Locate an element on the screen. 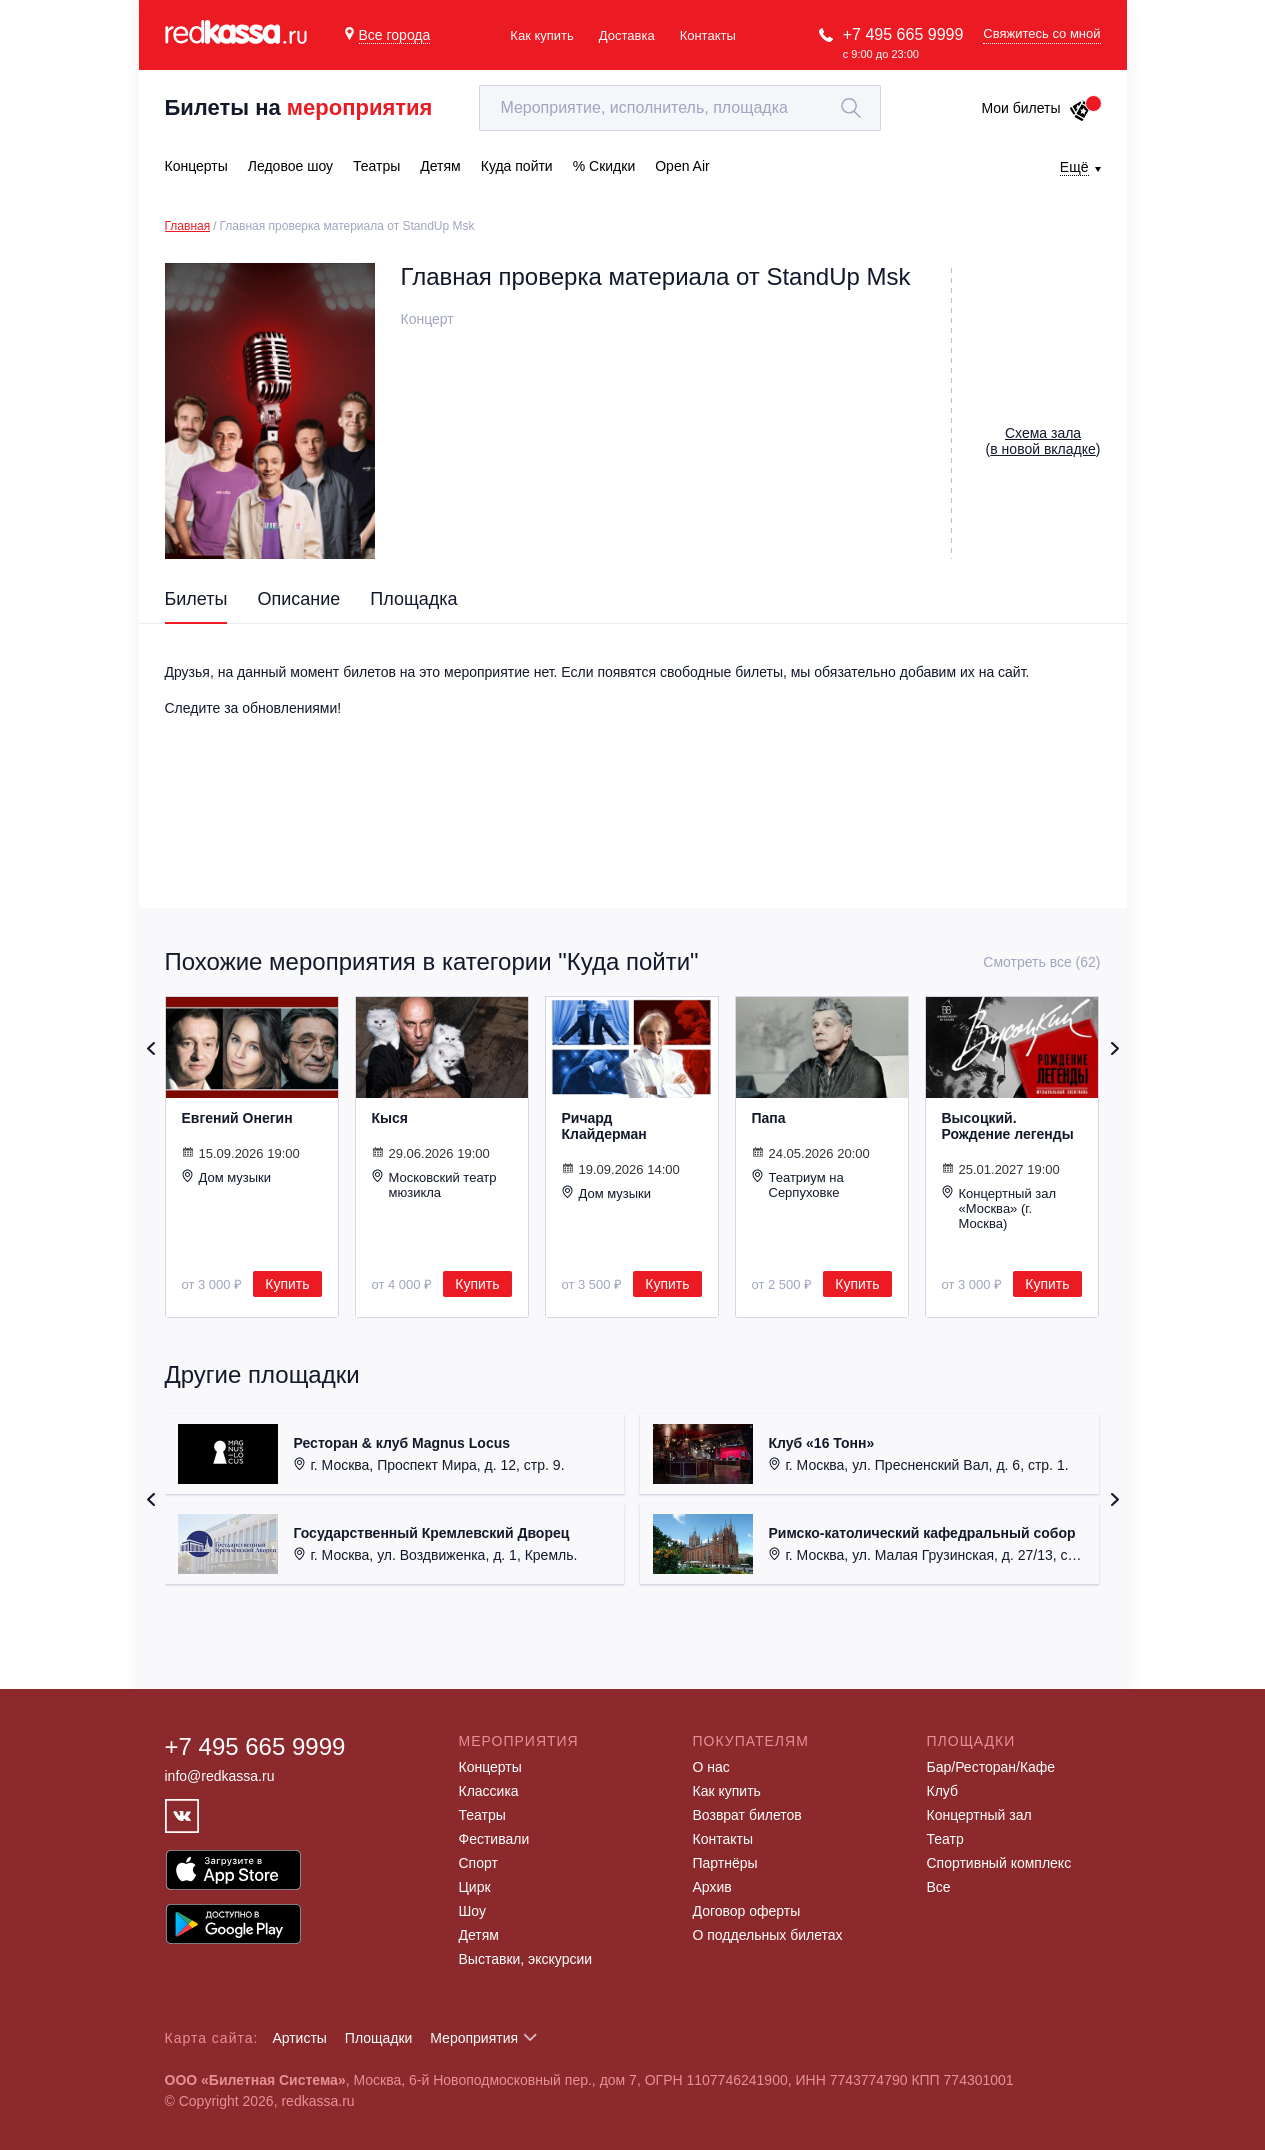  Концертный зал «Москва» (г. Москва) is located at coordinates (999, 1208).